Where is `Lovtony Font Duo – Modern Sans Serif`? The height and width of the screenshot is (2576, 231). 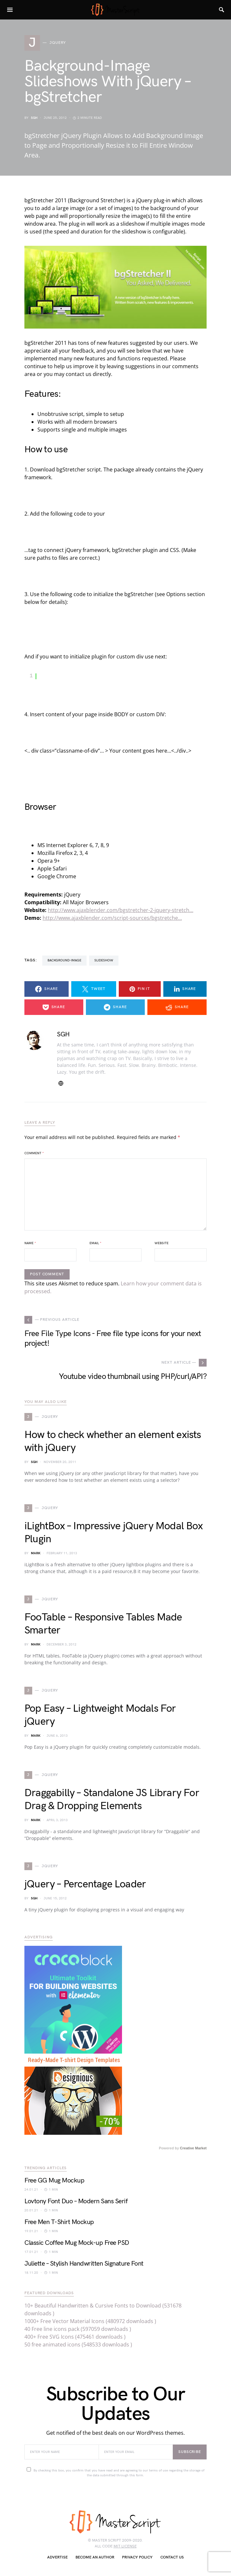 Lovtony Font Duo – Modern Sans Serif is located at coordinates (76, 2201).